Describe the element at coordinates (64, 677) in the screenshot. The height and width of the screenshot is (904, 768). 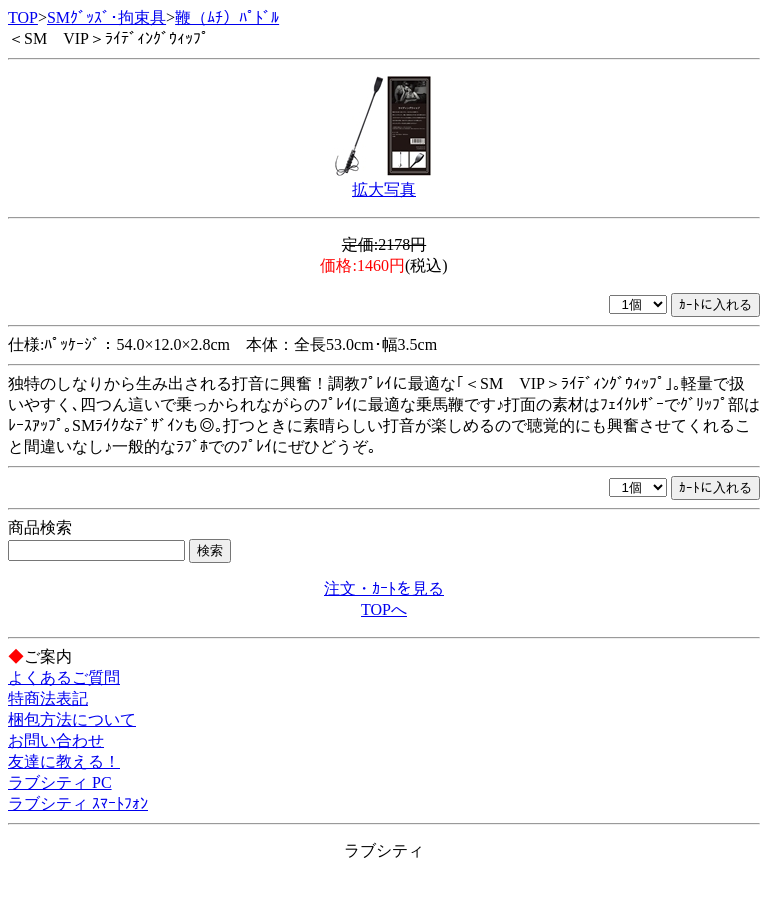
I see `よくあるご質問` at that location.